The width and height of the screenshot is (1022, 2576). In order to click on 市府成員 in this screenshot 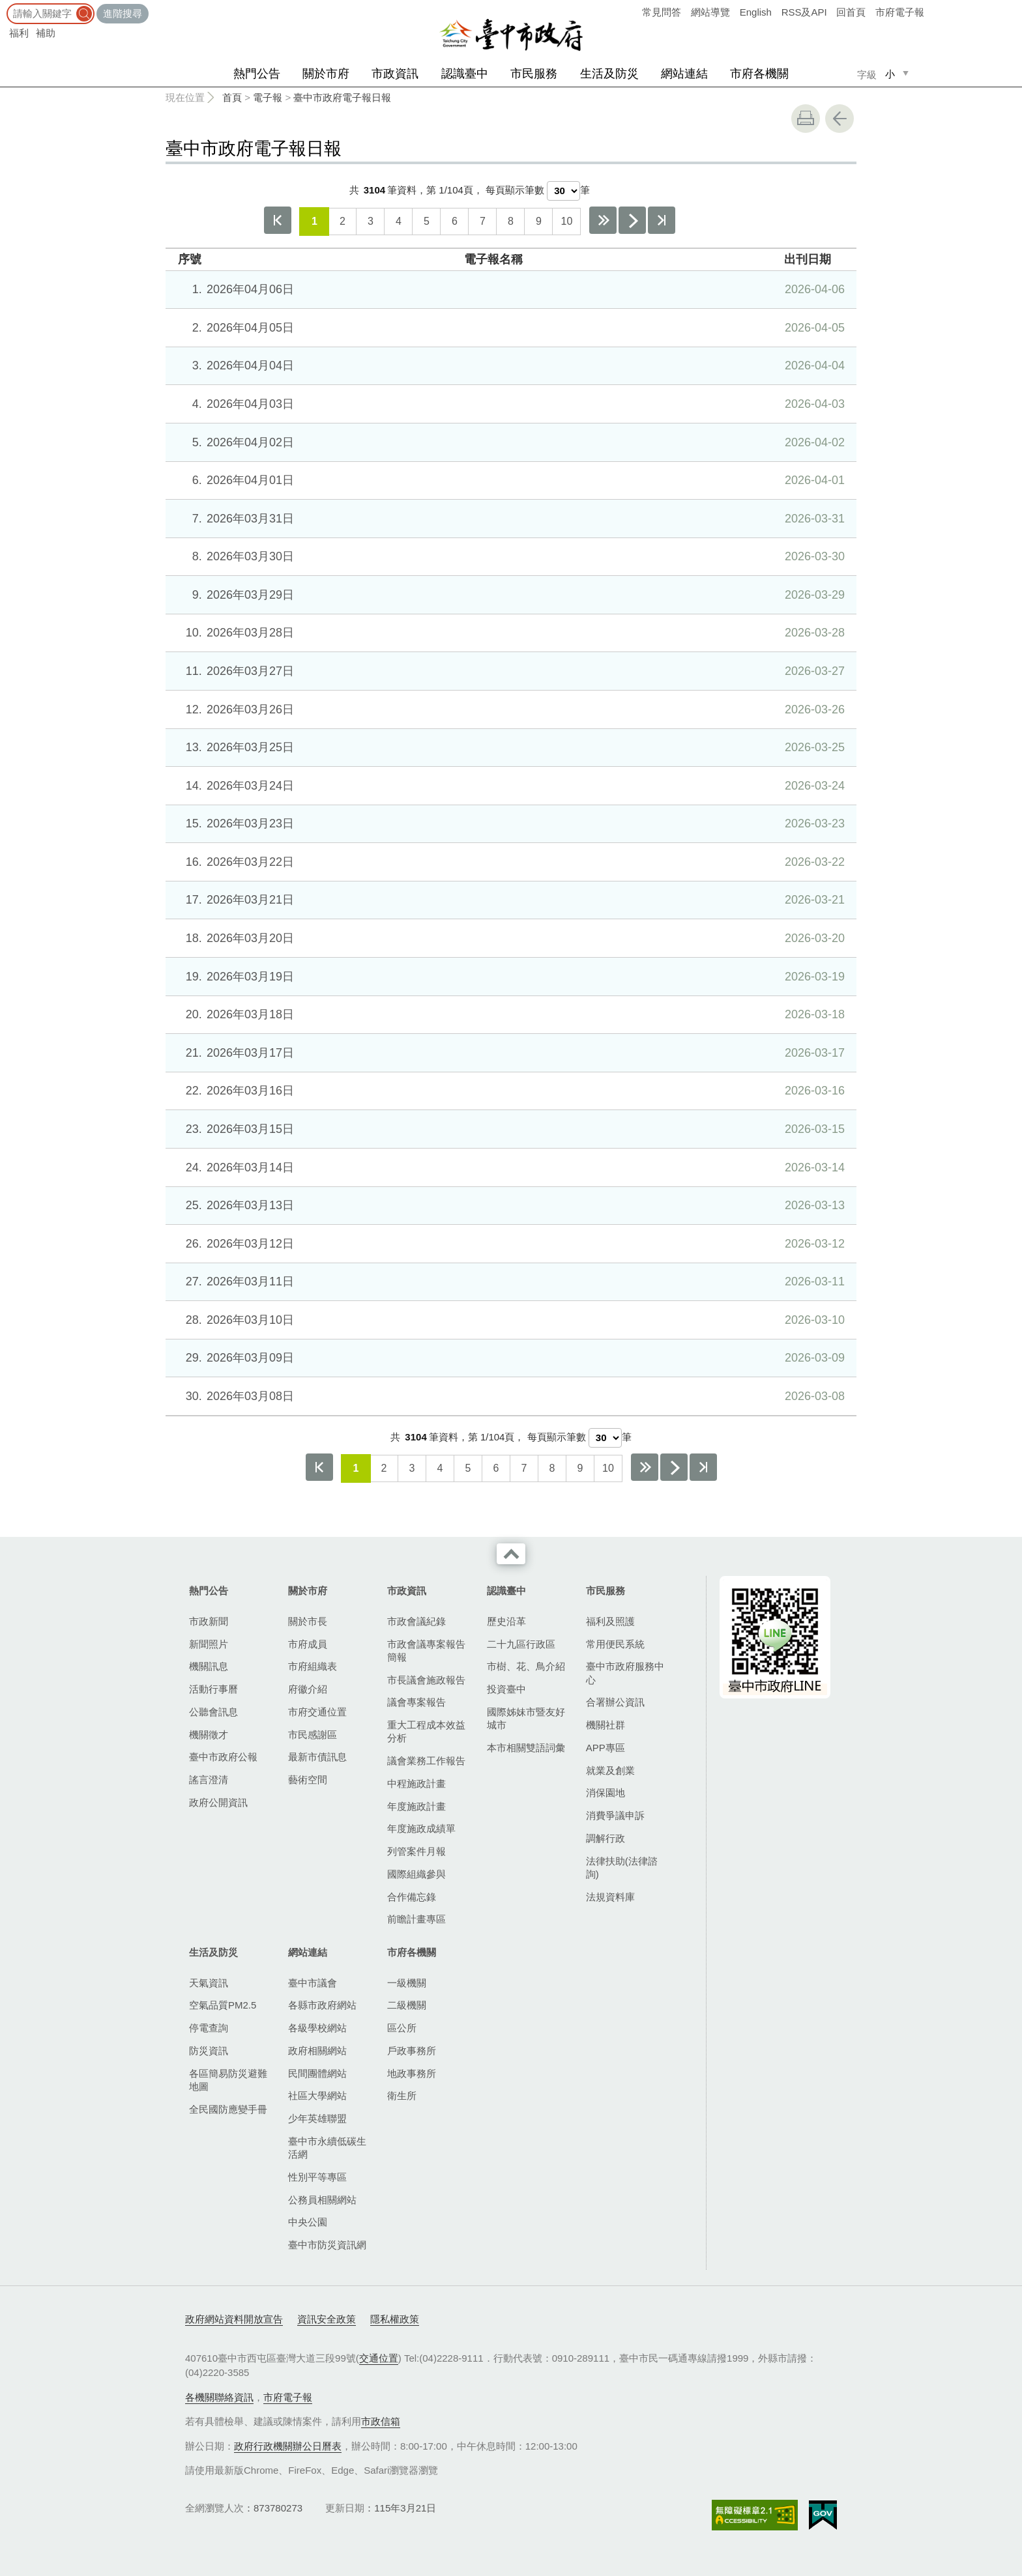, I will do `click(307, 1644)`.